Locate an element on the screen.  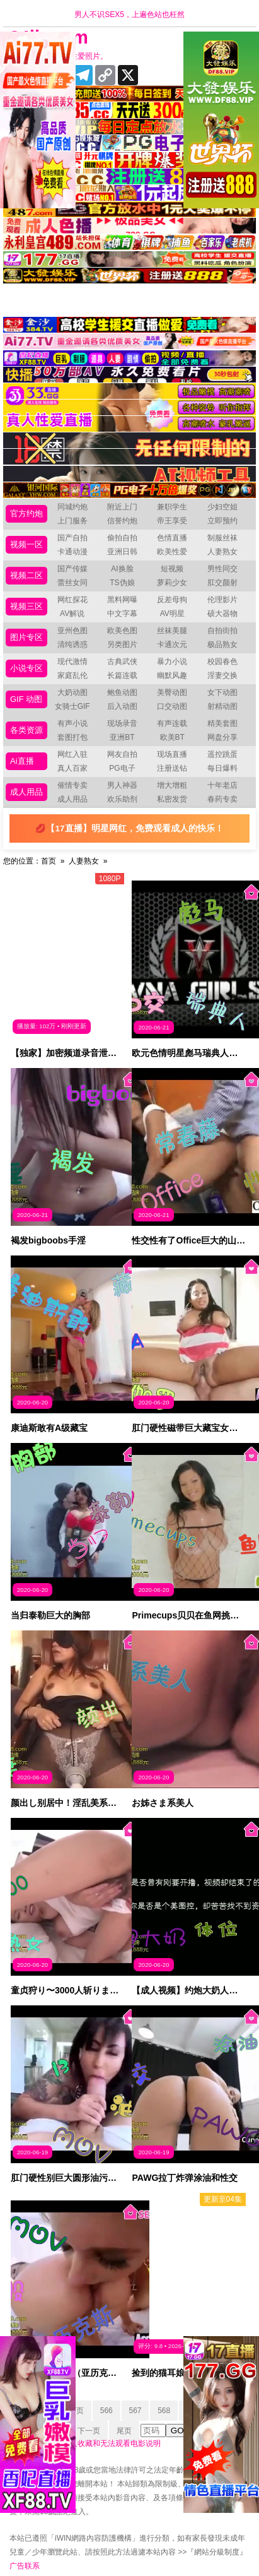
亚洲BT is located at coordinates (122, 737).